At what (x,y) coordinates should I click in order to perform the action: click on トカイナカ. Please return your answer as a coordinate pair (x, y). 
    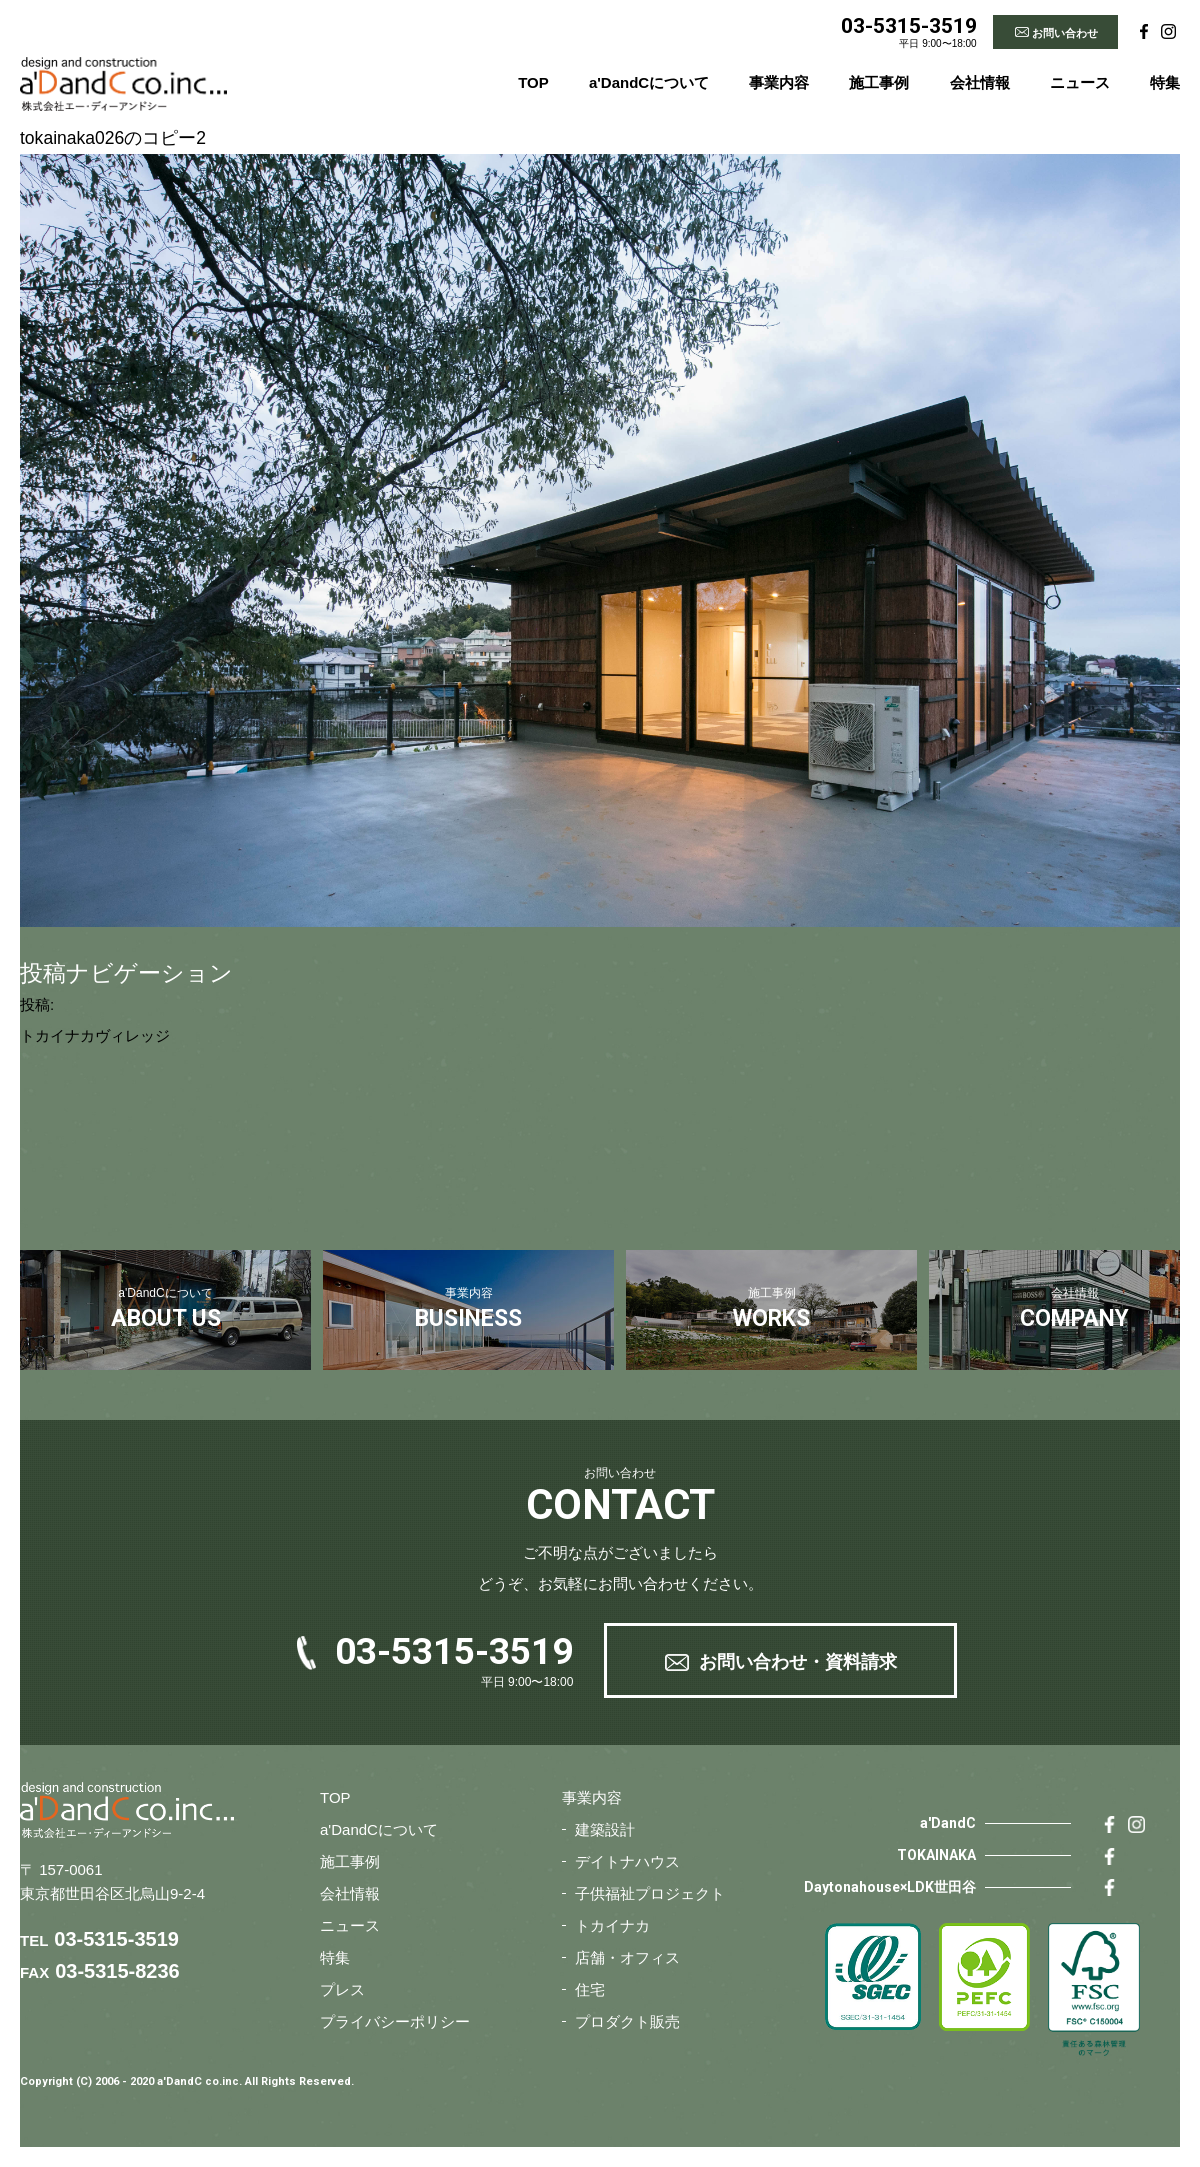
    Looking at the image, I should click on (612, 1925).